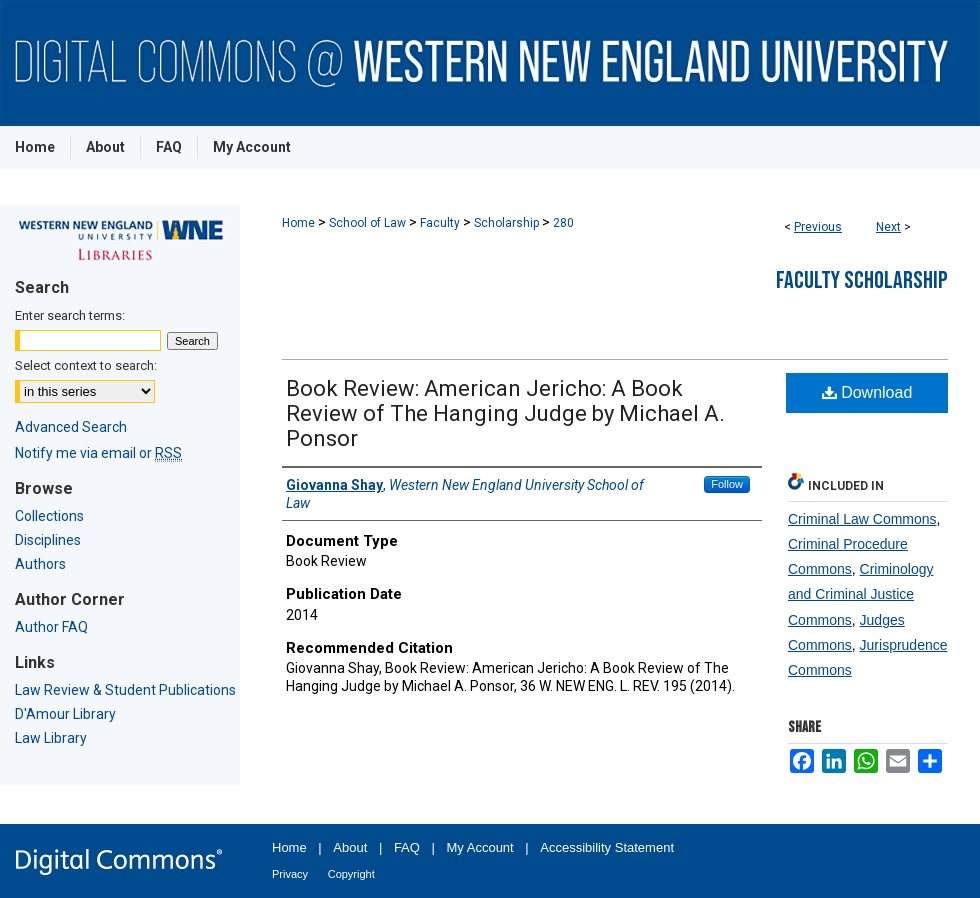  What do you see at coordinates (367, 223) in the screenshot?
I see `School of Law` at bounding box center [367, 223].